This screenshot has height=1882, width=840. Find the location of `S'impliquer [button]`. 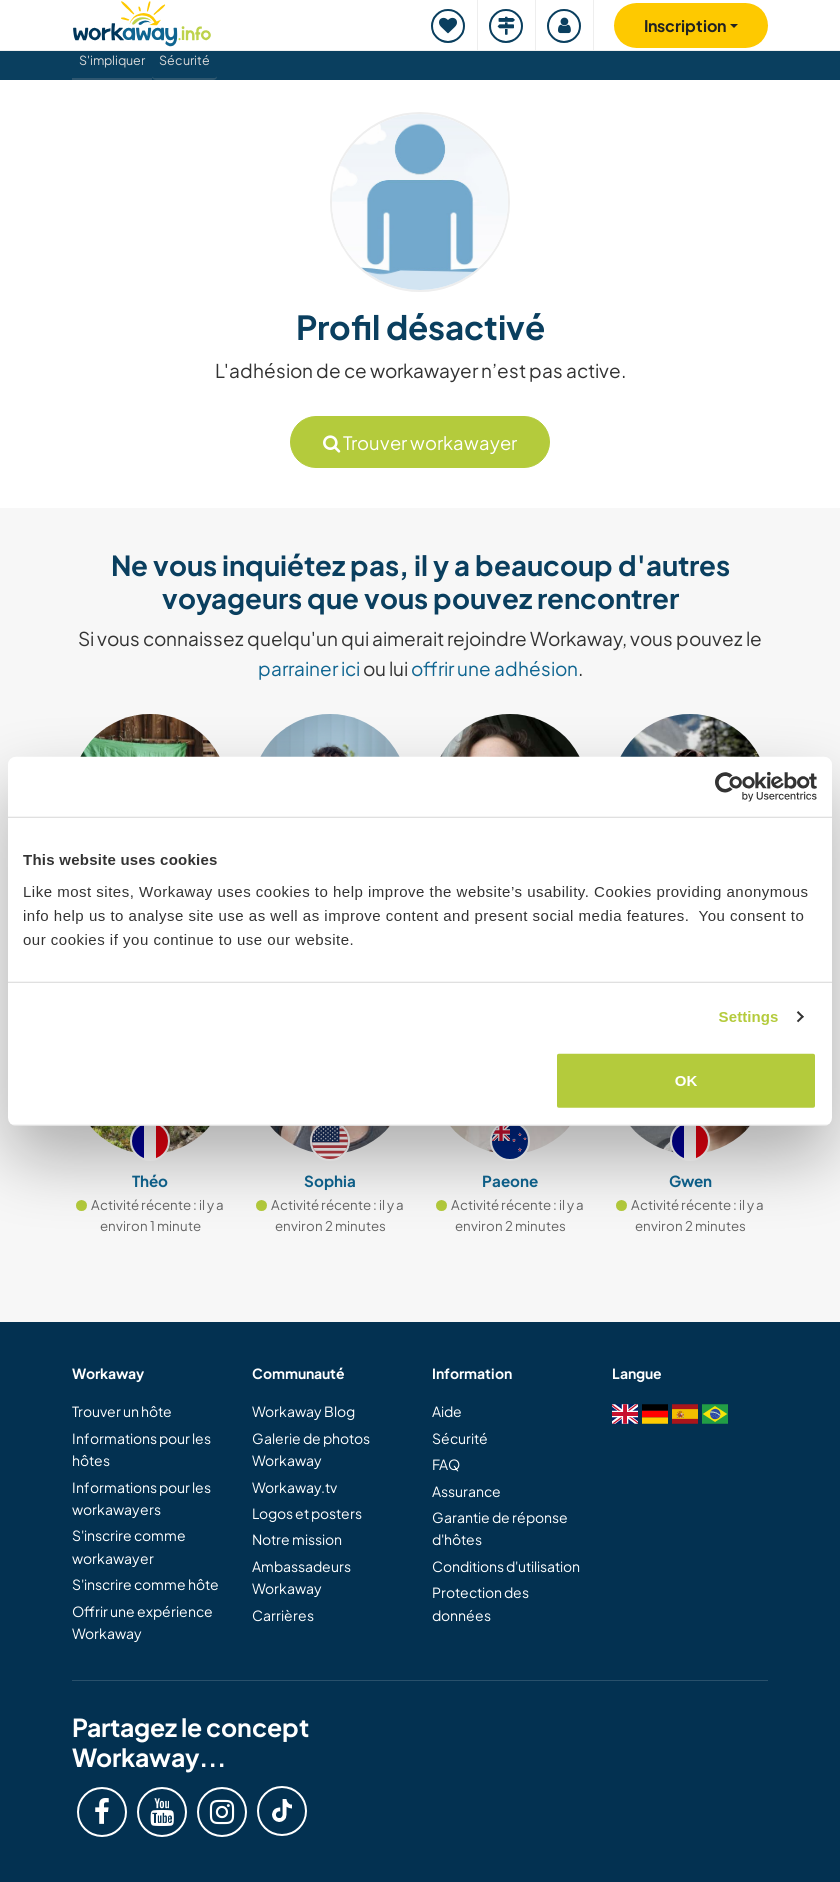

S'impliquer [button] is located at coordinates (112, 60).